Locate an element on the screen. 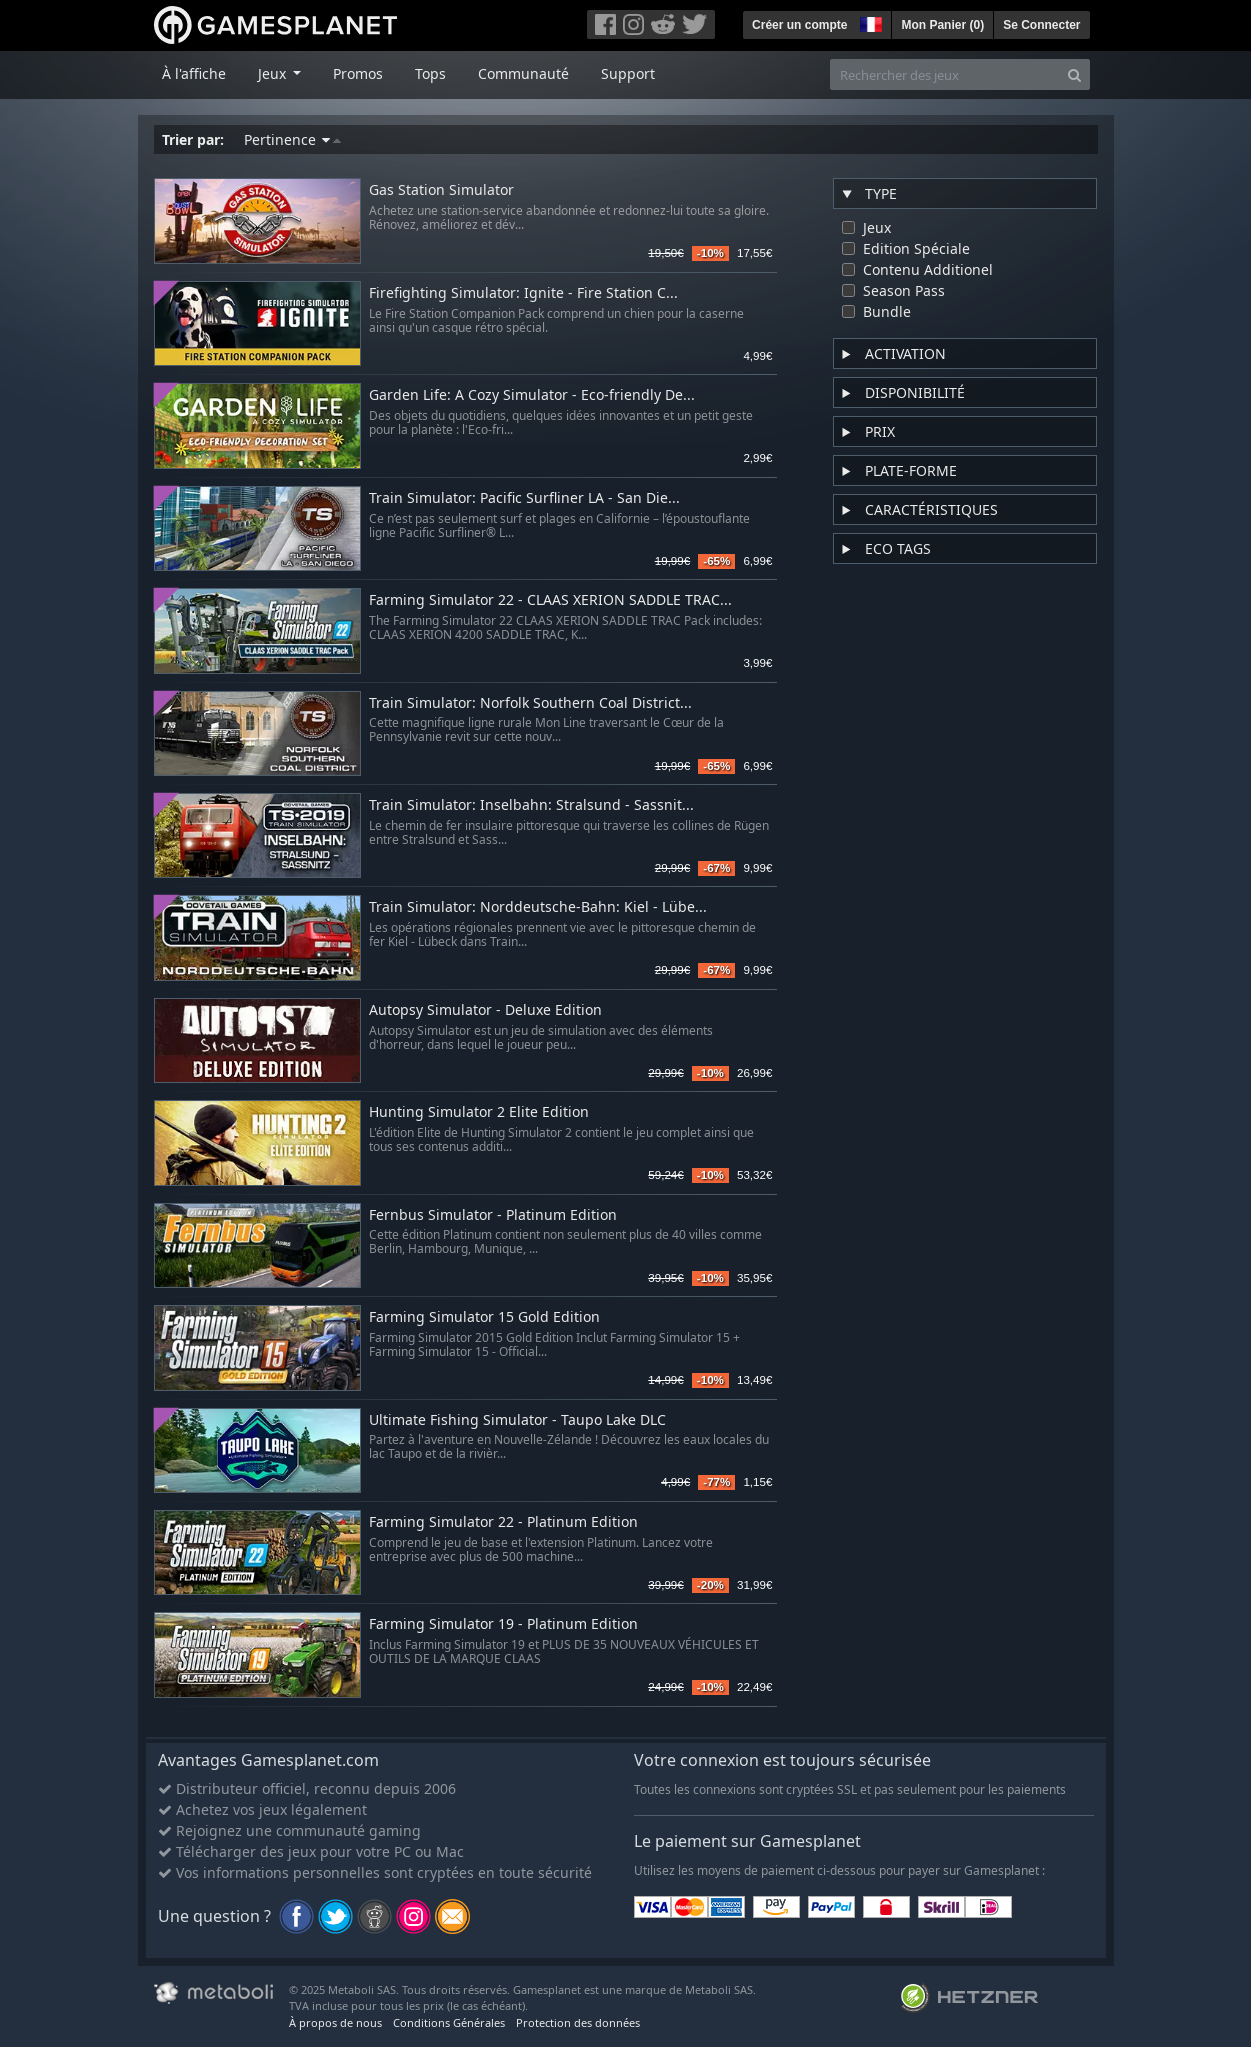 The width and height of the screenshot is (1251, 2047). Hunting Simulator 2 Elite Edition is located at coordinates (479, 1112).